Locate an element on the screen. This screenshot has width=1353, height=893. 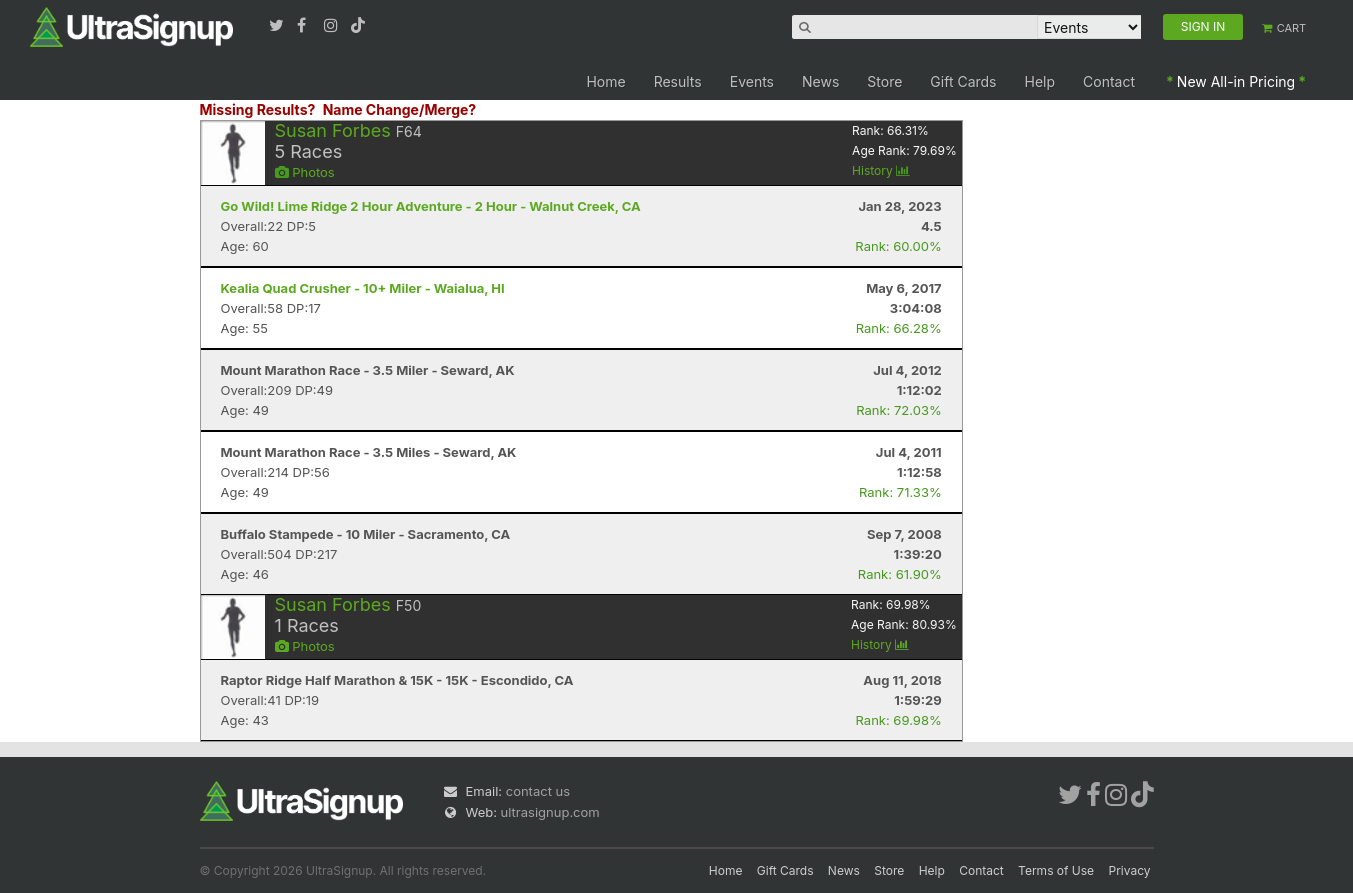
Privacy is located at coordinates (1130, 870).